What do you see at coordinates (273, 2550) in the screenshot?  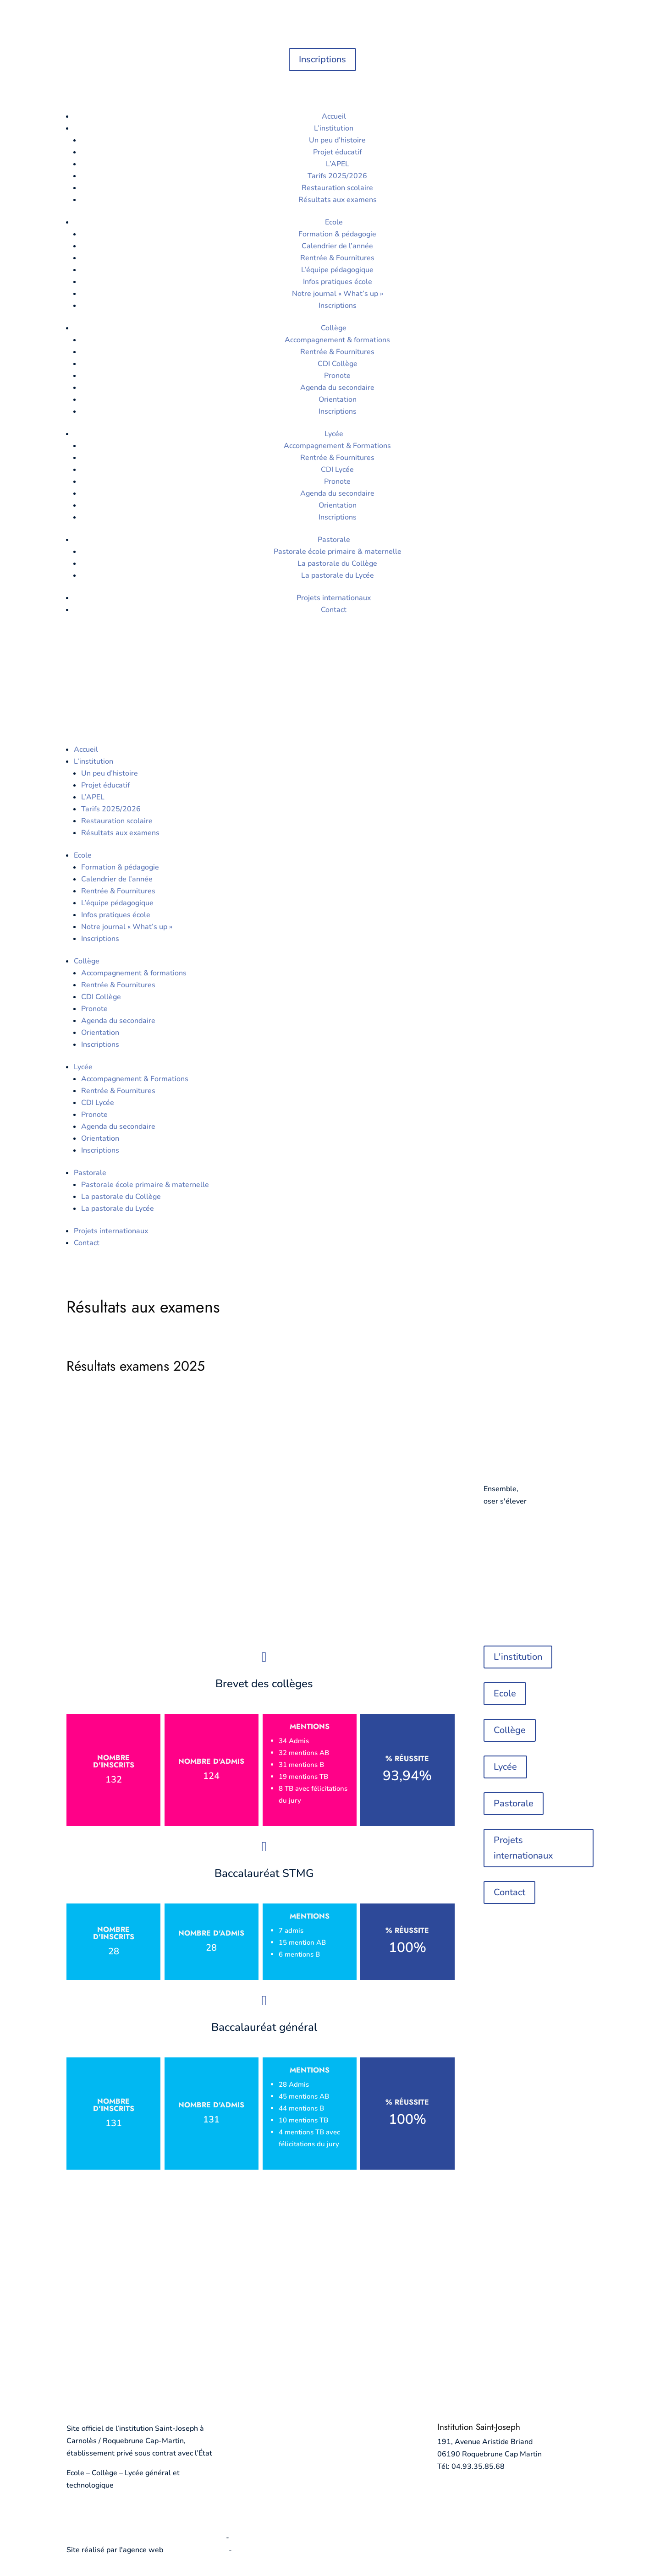 I see `agence digitale Monaco` at bounding box center [273, 2550].